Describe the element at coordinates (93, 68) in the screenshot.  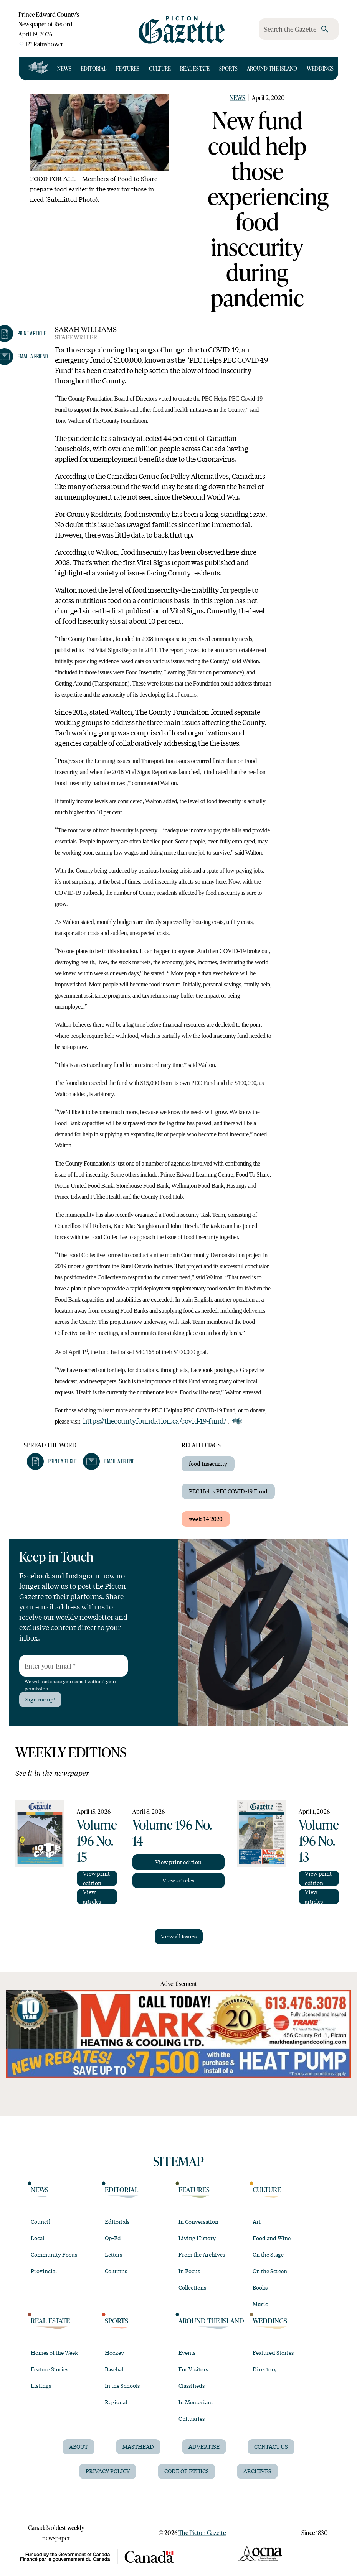
I see `Editorial` at that location.